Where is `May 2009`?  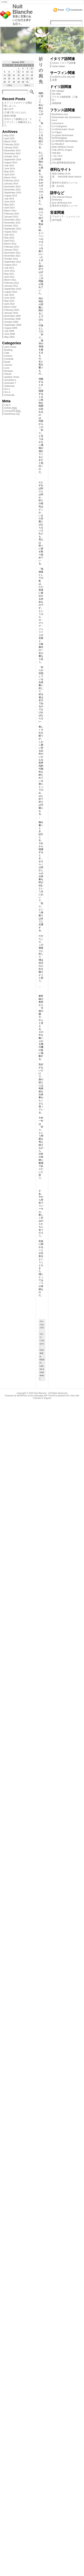 May 2009 is located at coordinates (9, 337).